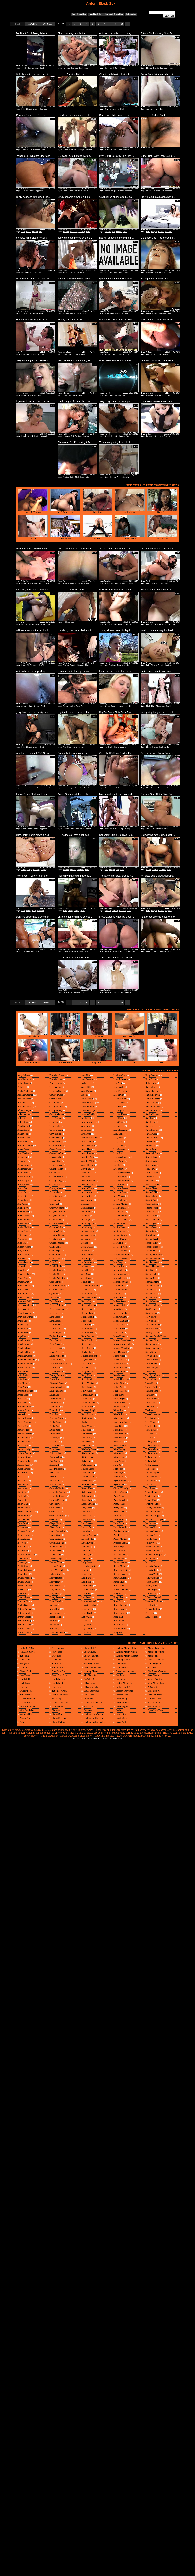 This screenshot has height=2576, width=195. What do you see at coordinates (86, 1278) in the screenshot?
I see `Jynx Maze` at bounding box center [86, 1278].